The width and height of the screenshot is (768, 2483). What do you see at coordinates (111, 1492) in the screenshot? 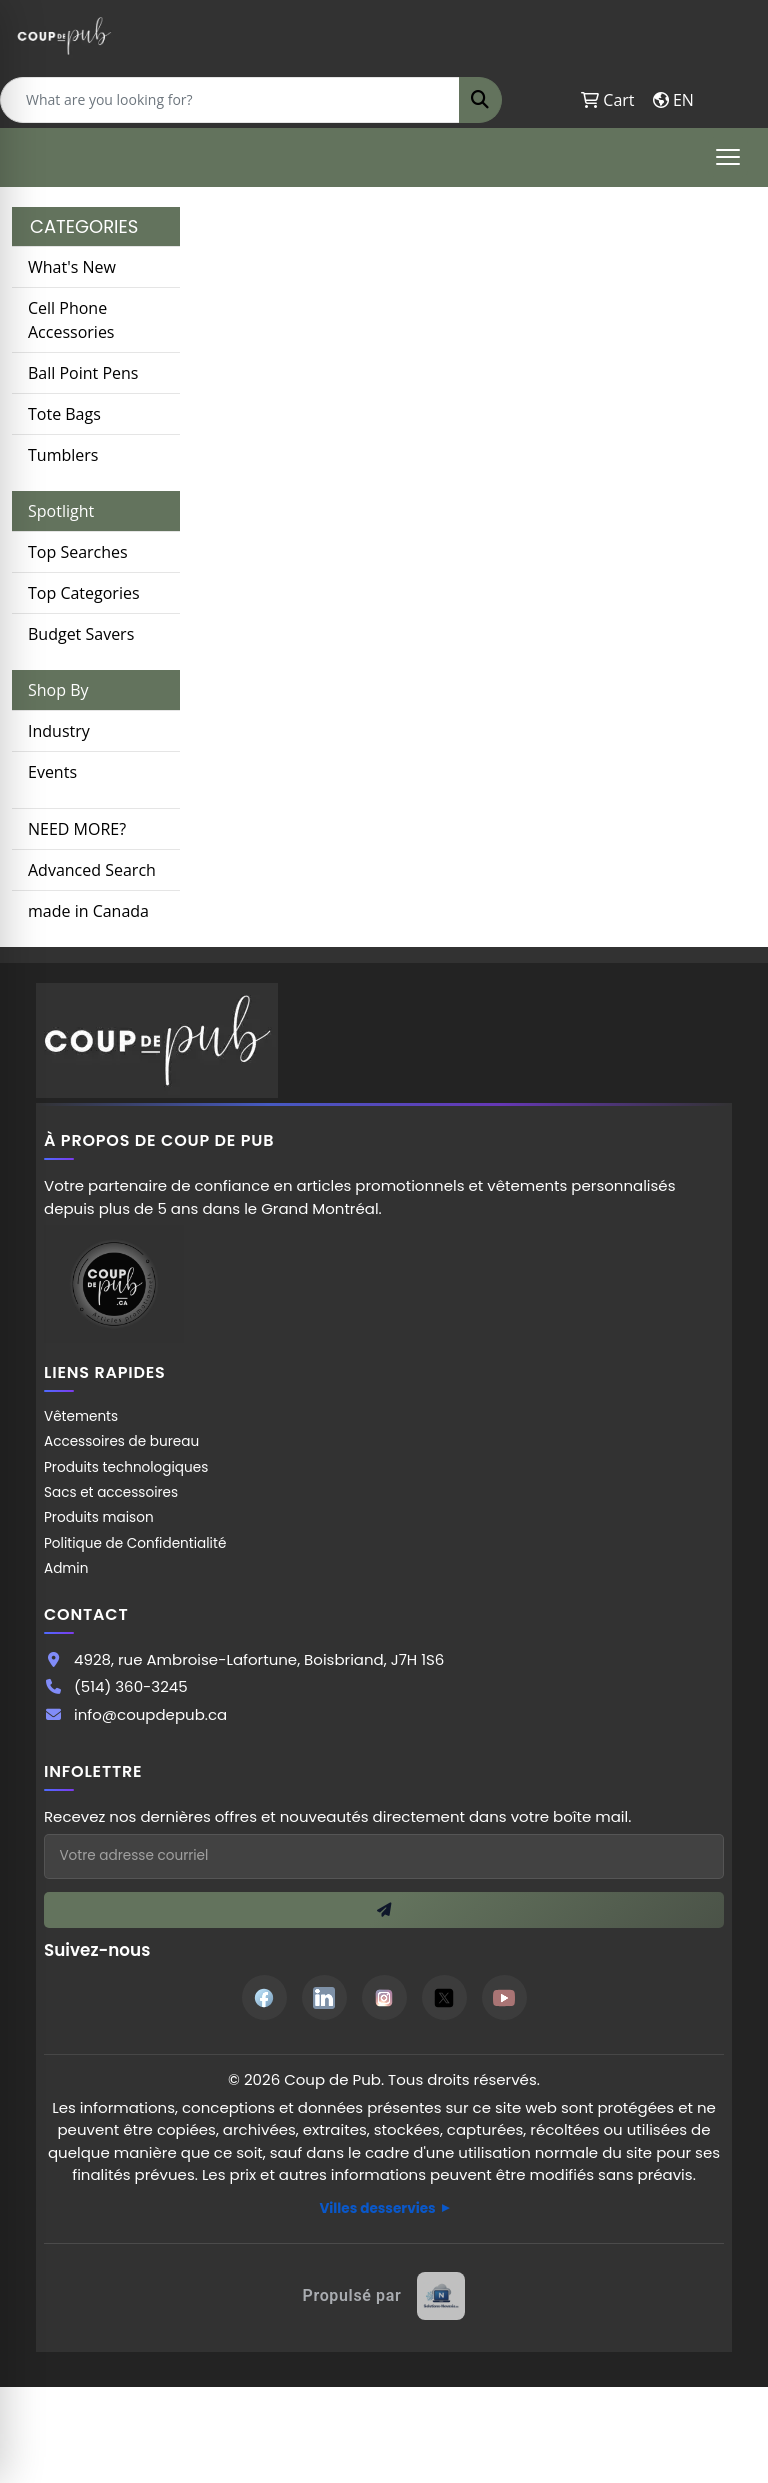
I see `Sacs et accessoires` at bounding box center [111, 1492].